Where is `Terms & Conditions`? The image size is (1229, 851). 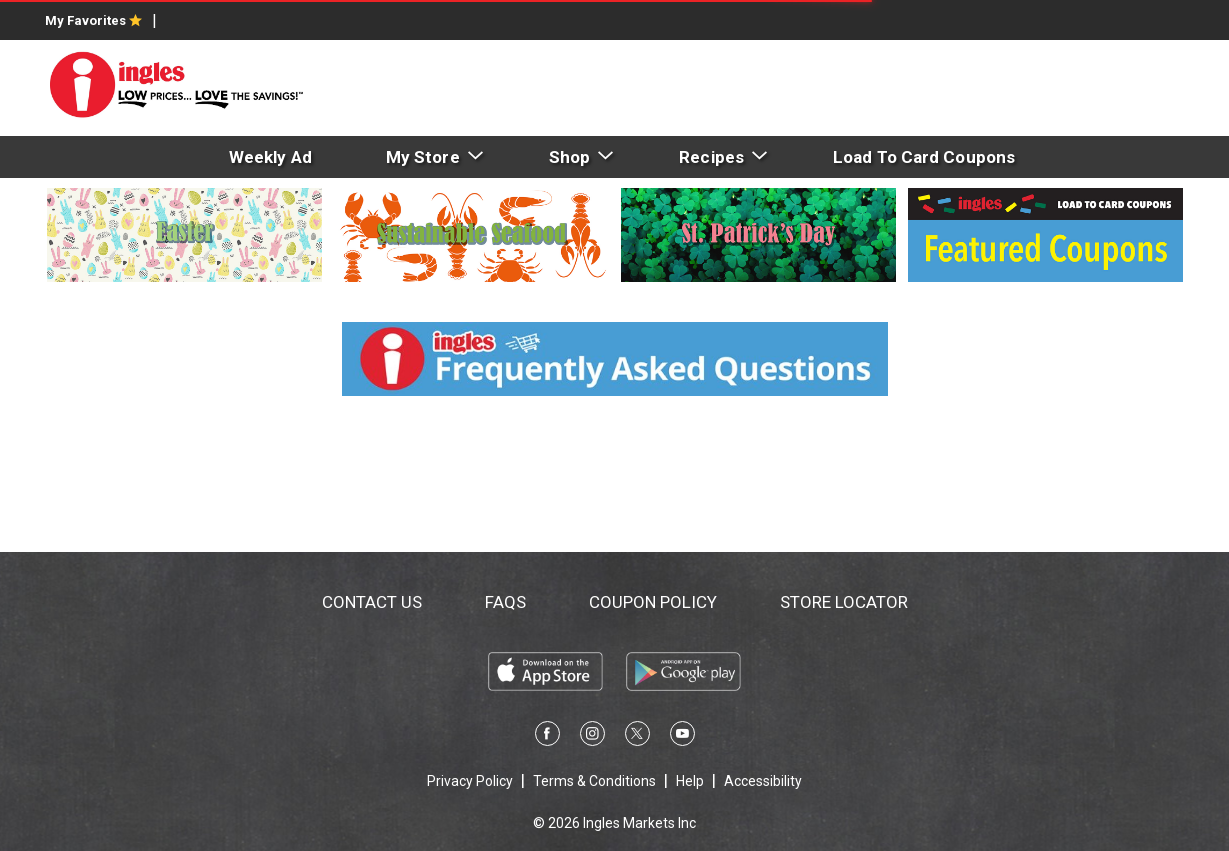
Terms & Conditions is located at coordinates (594, 781).